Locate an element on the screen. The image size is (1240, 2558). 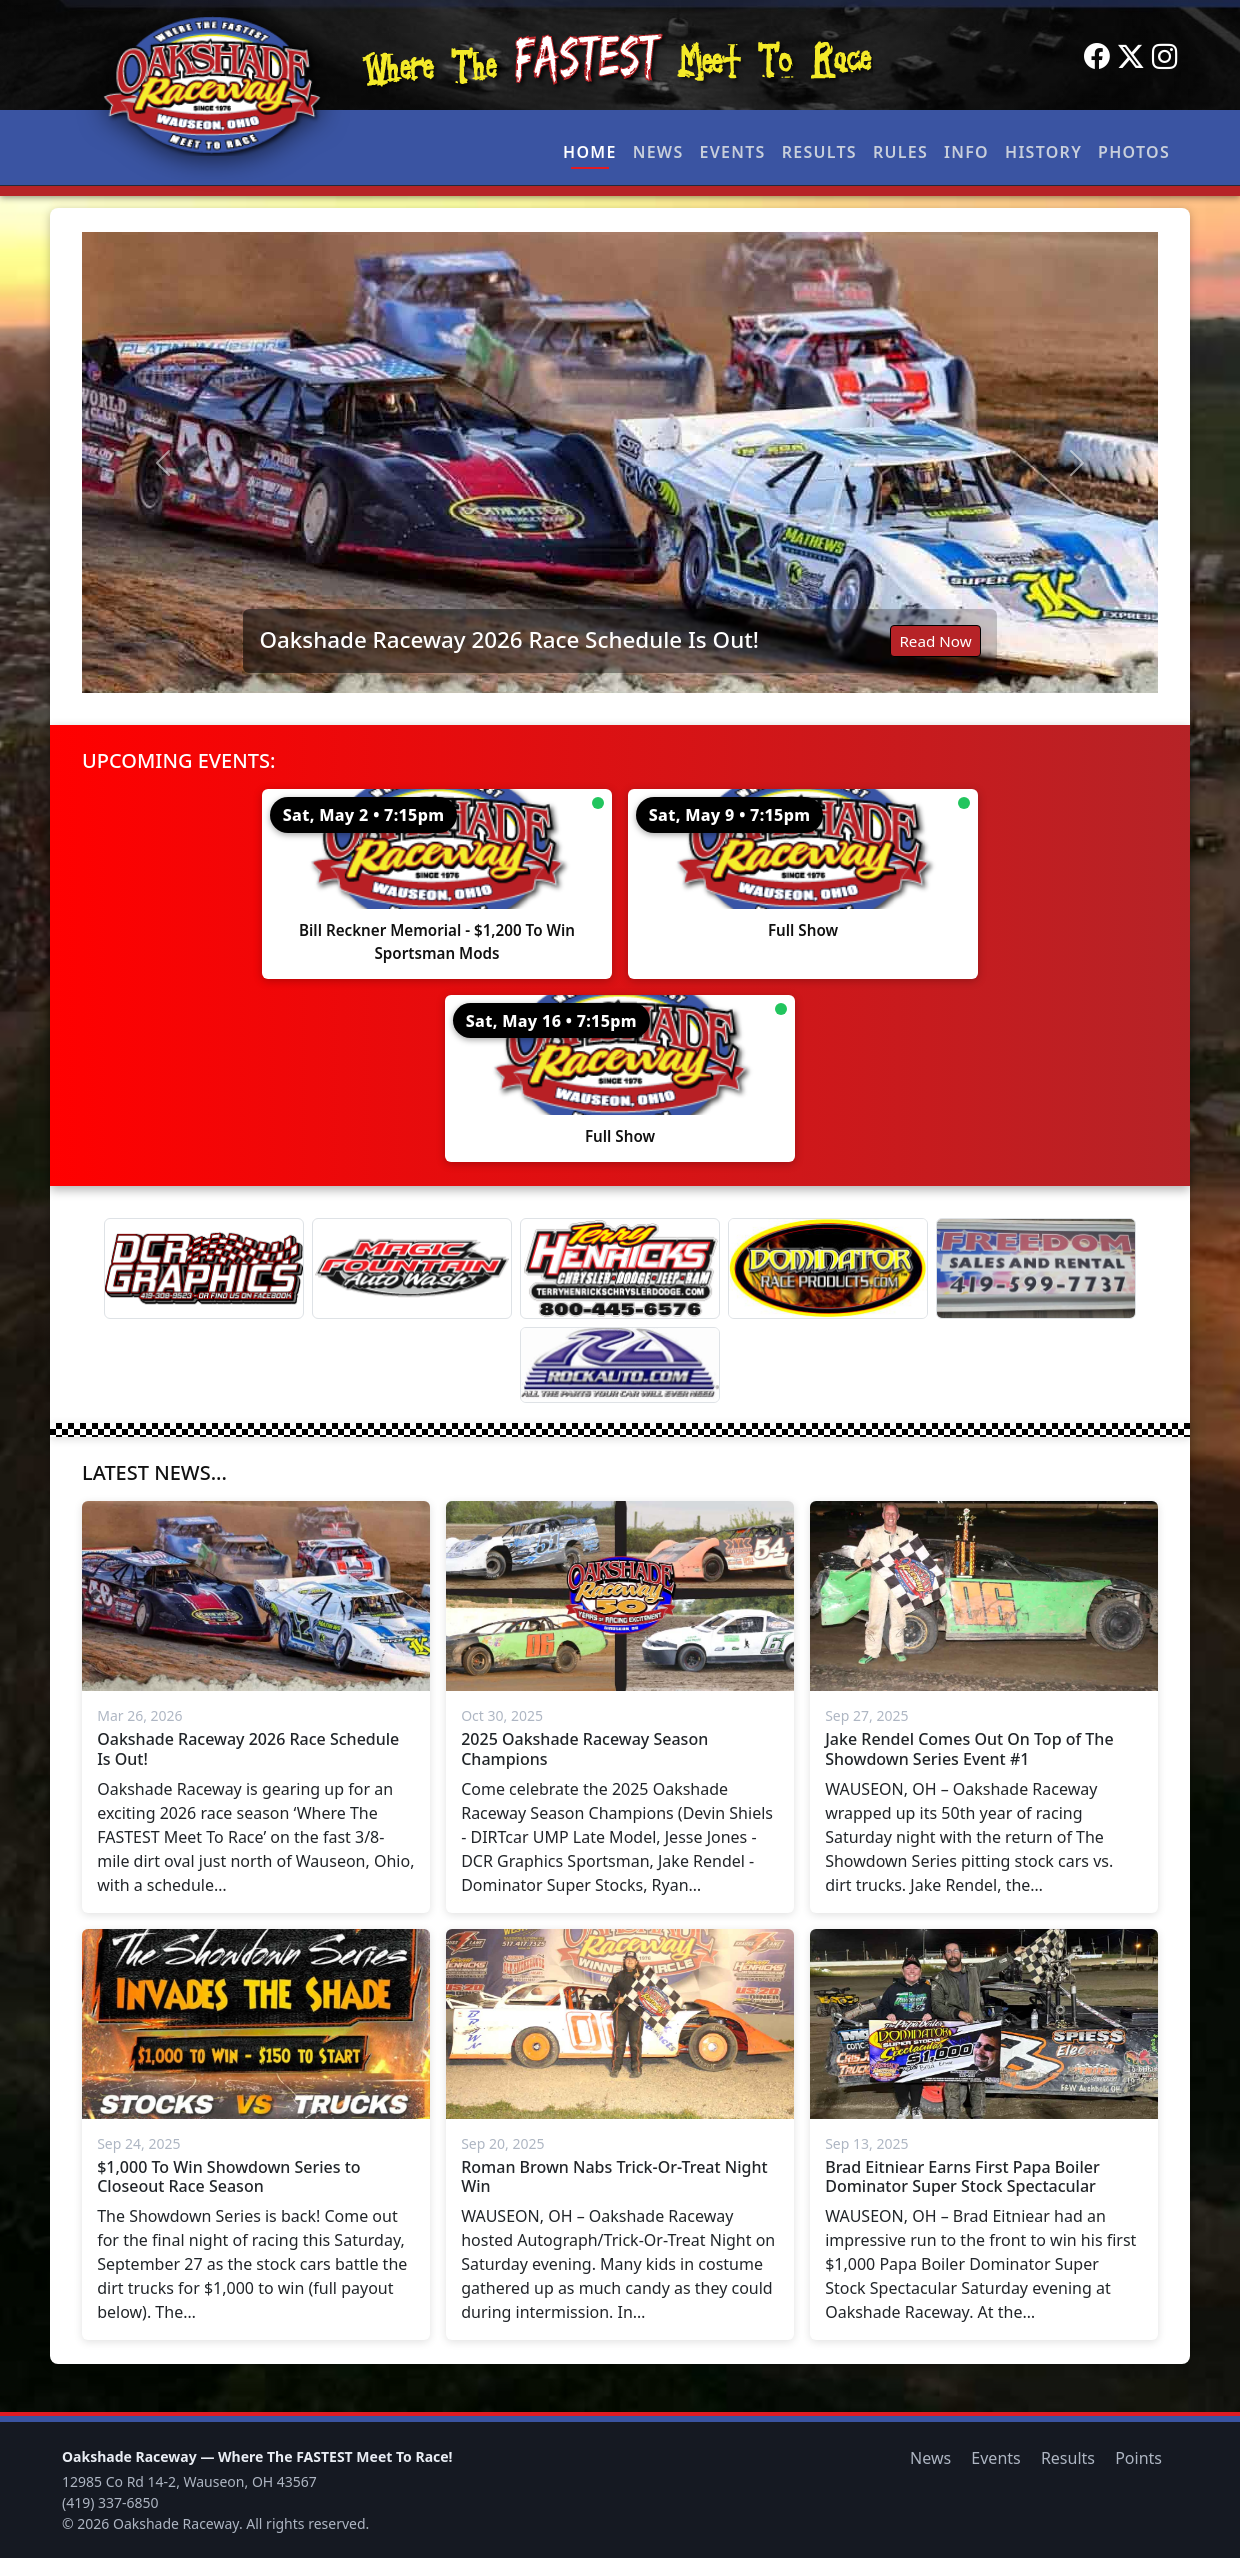
[DCR Graphics] is located at coordinates (204, 1268).